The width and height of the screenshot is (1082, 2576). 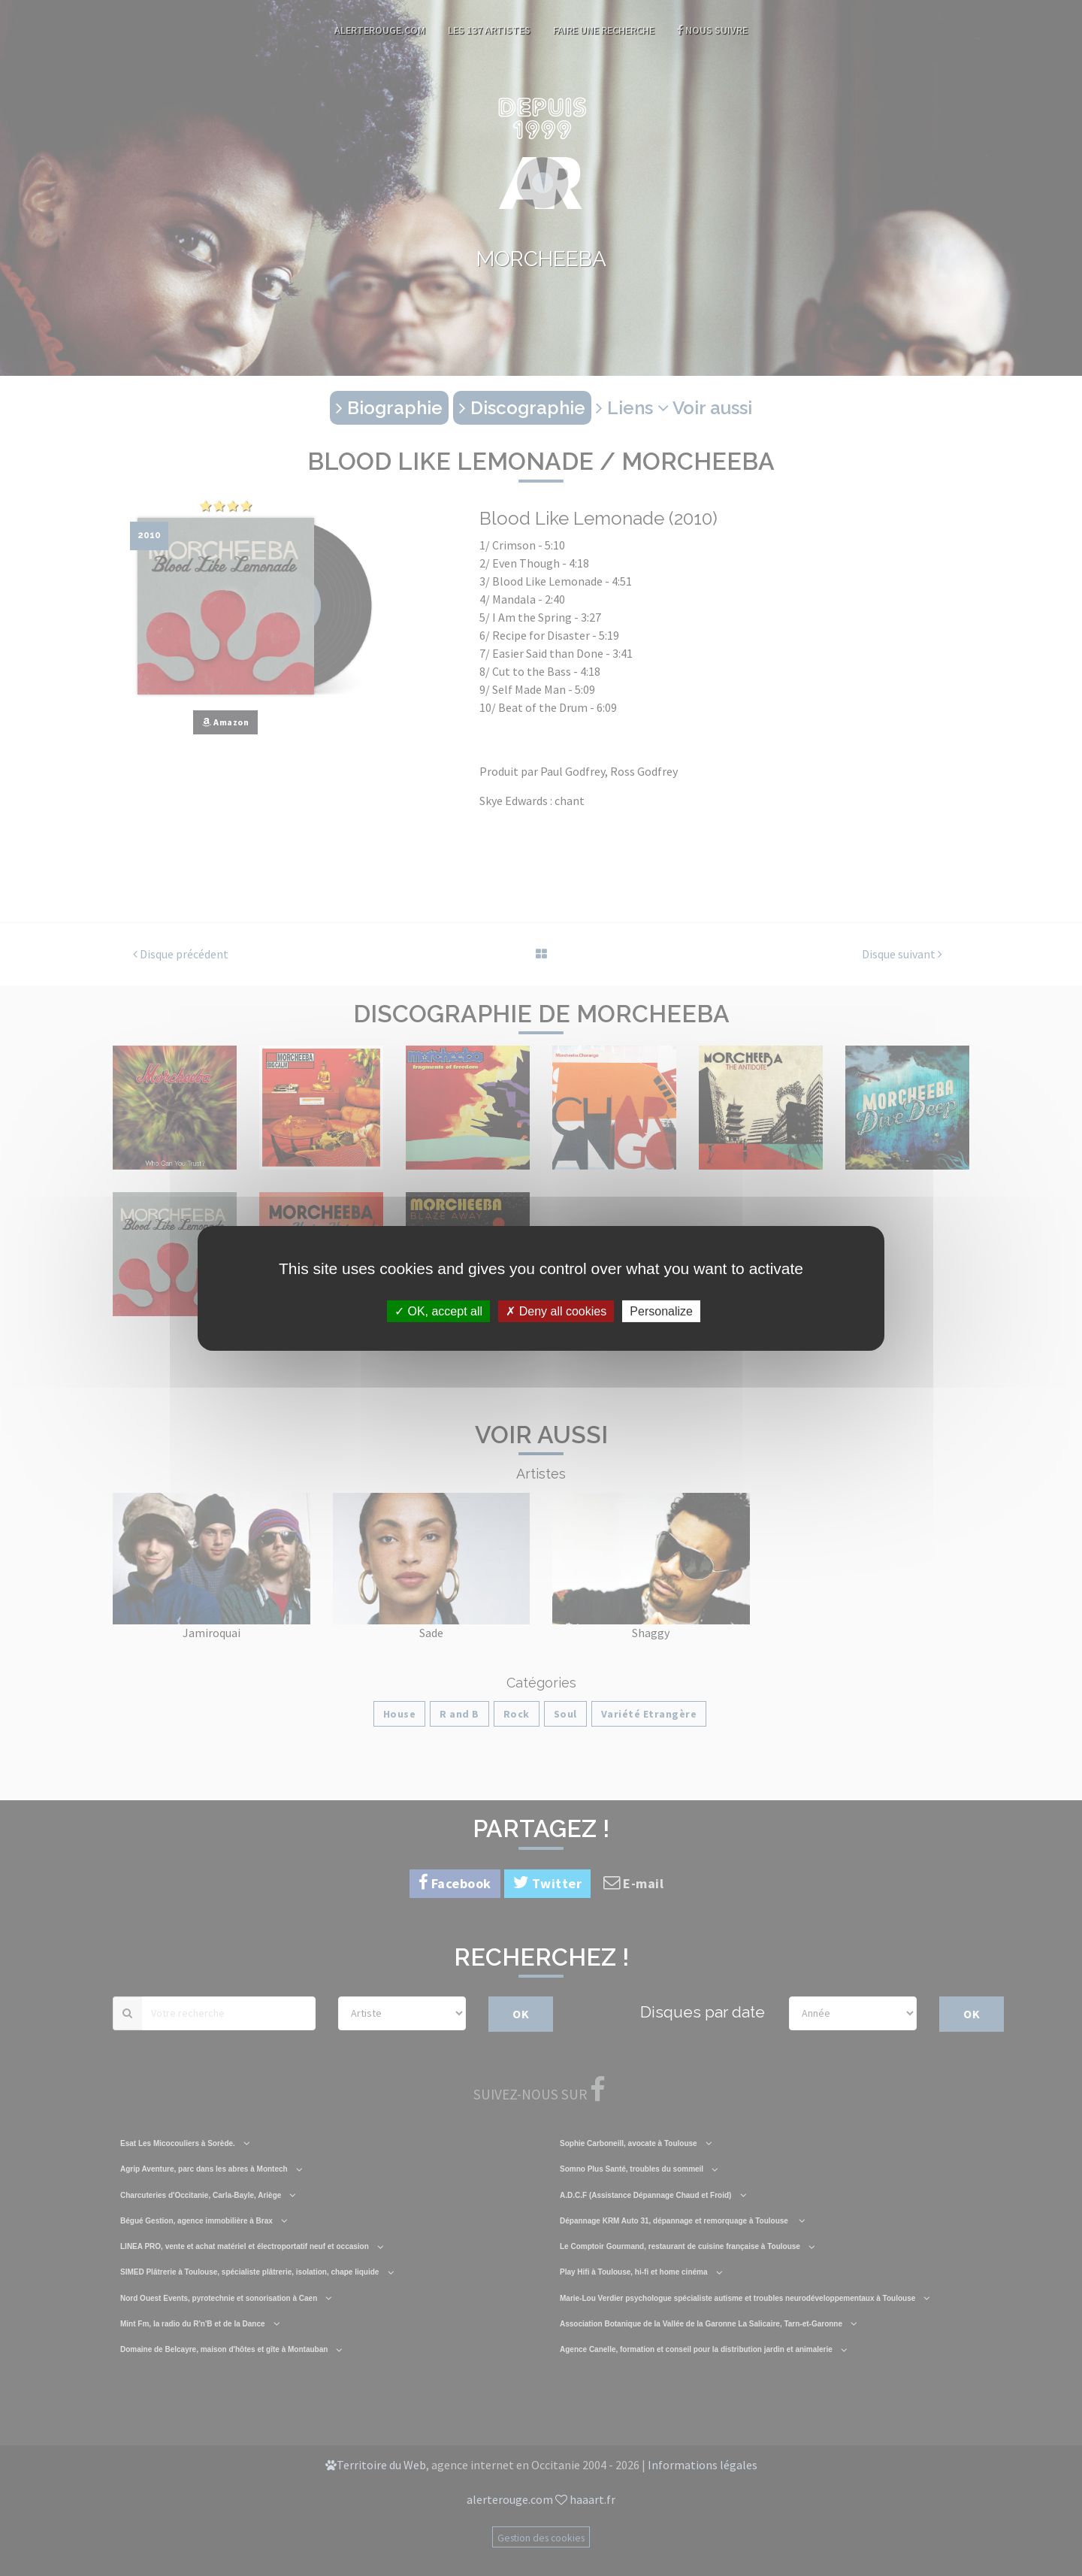 I want to click on Faire une recherche, so click(x=603, y=30).